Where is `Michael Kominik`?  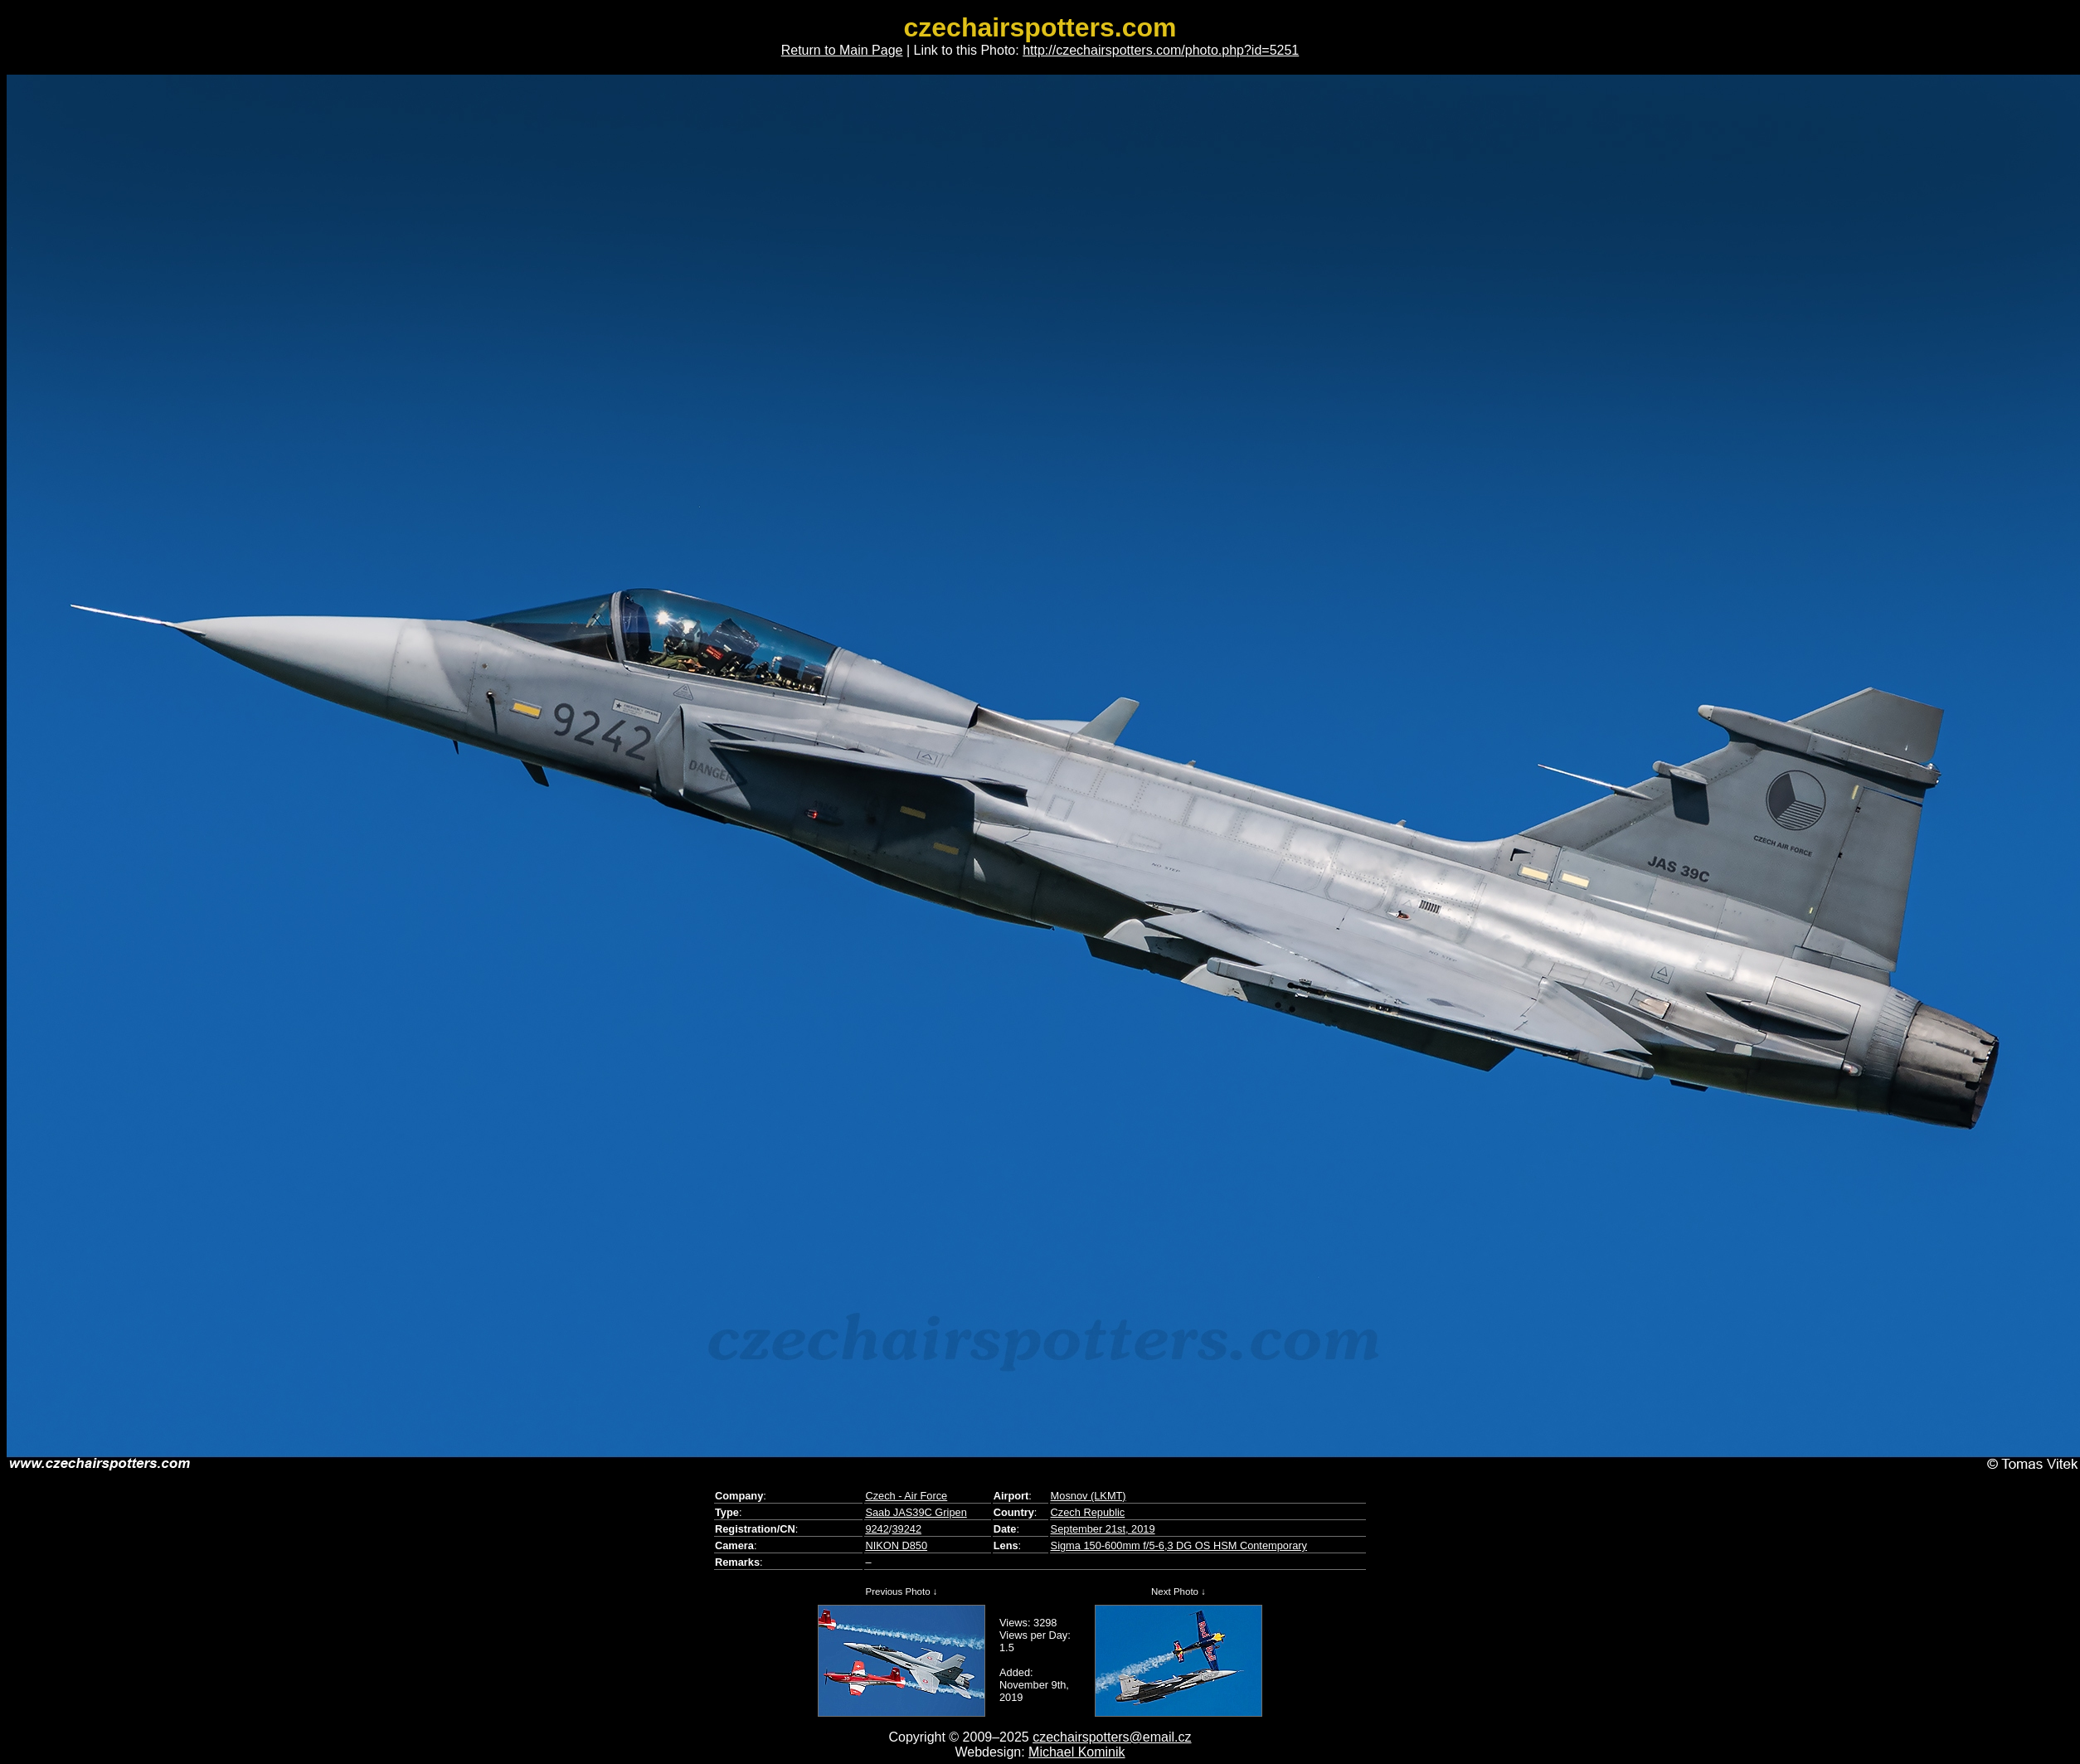
Michael Kominik is located at coordinates (1076, 1752).